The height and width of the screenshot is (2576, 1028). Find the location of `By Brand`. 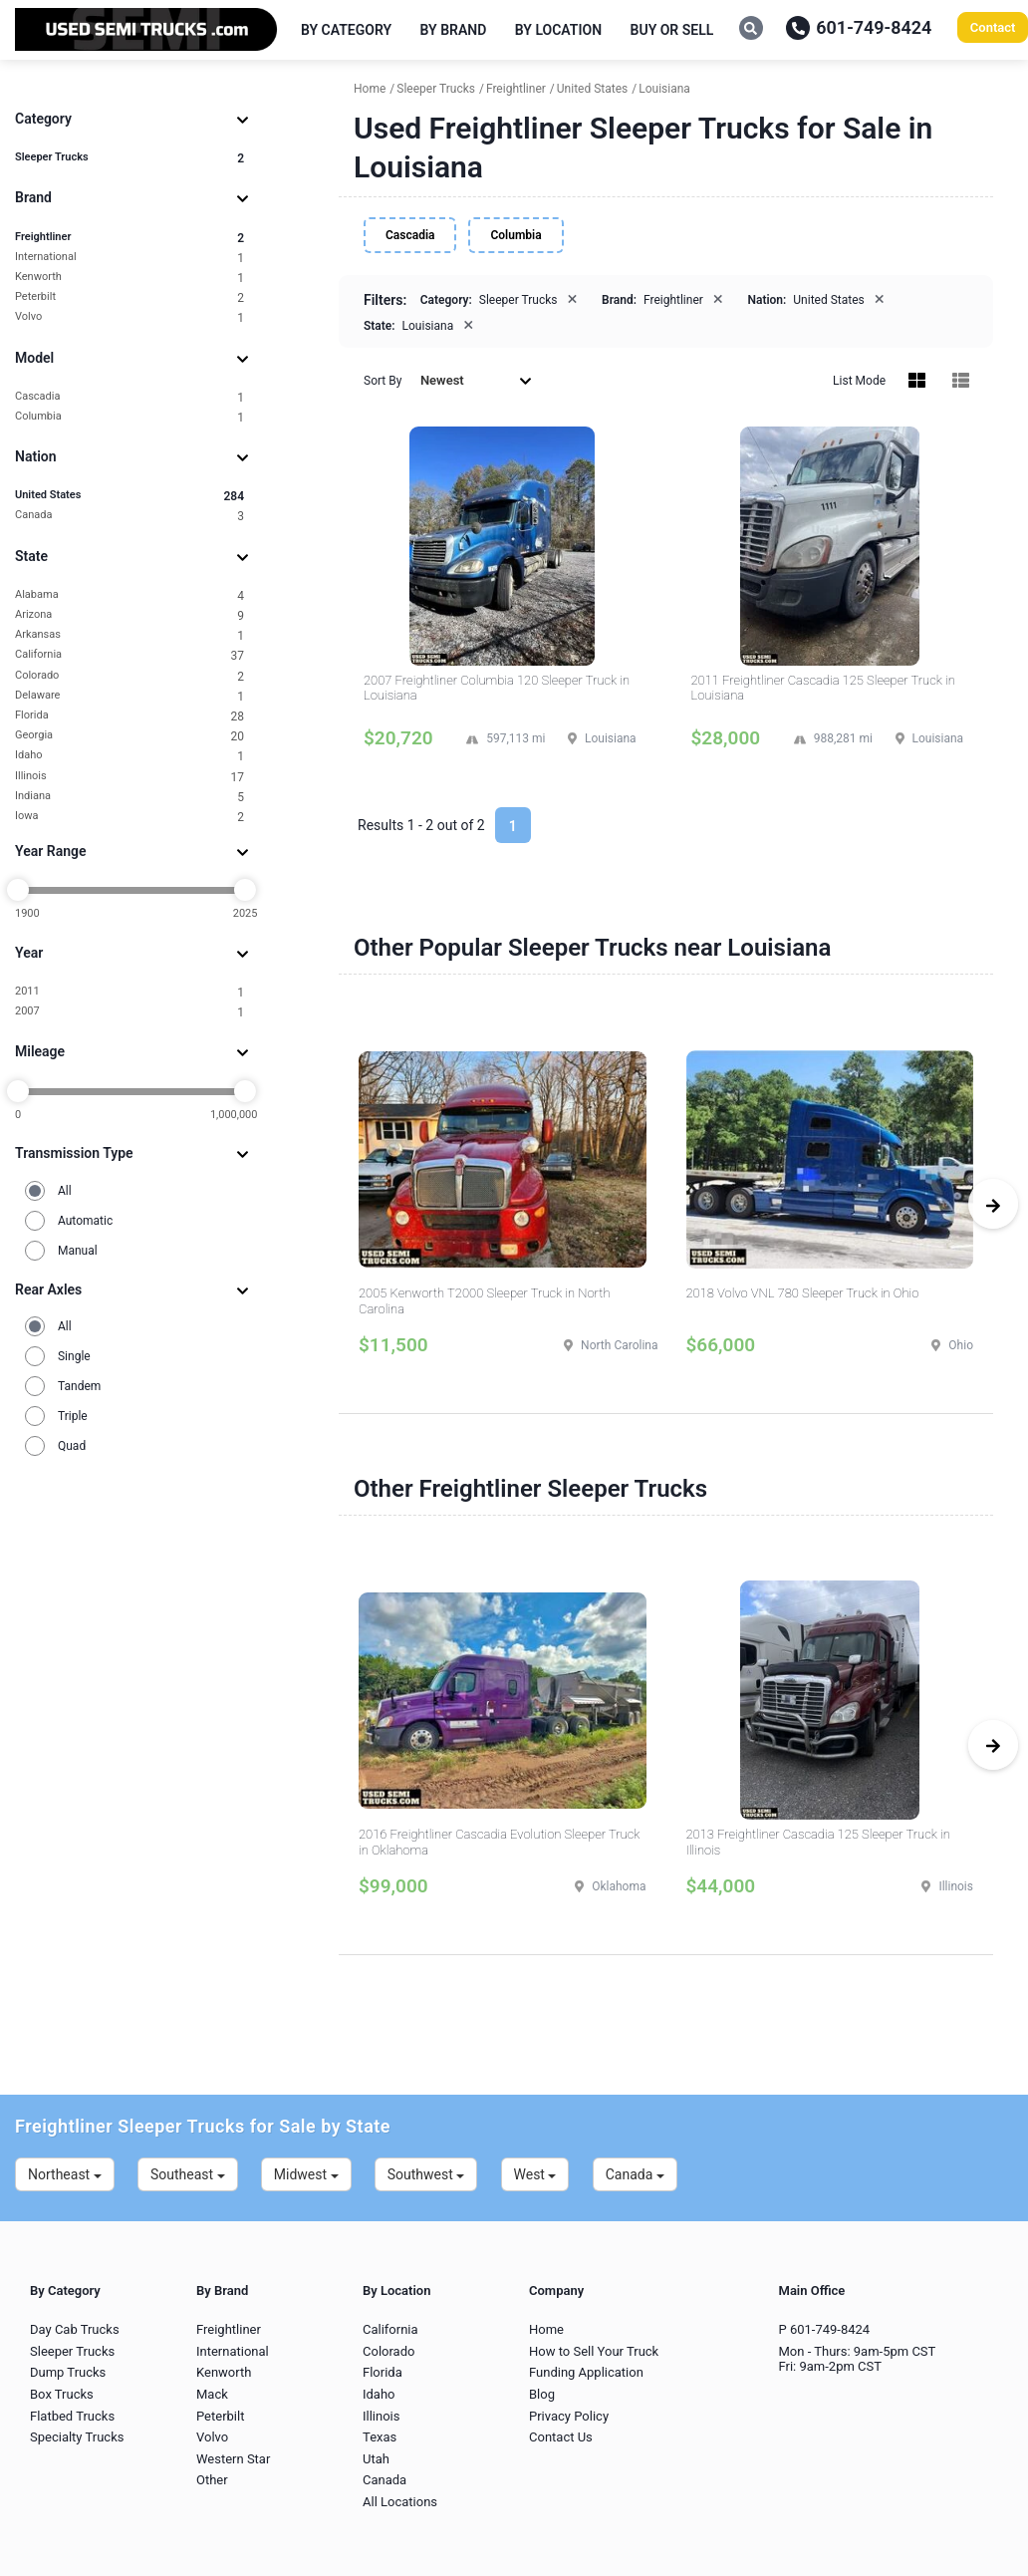

By Brand is located at coordinates (453, 30).